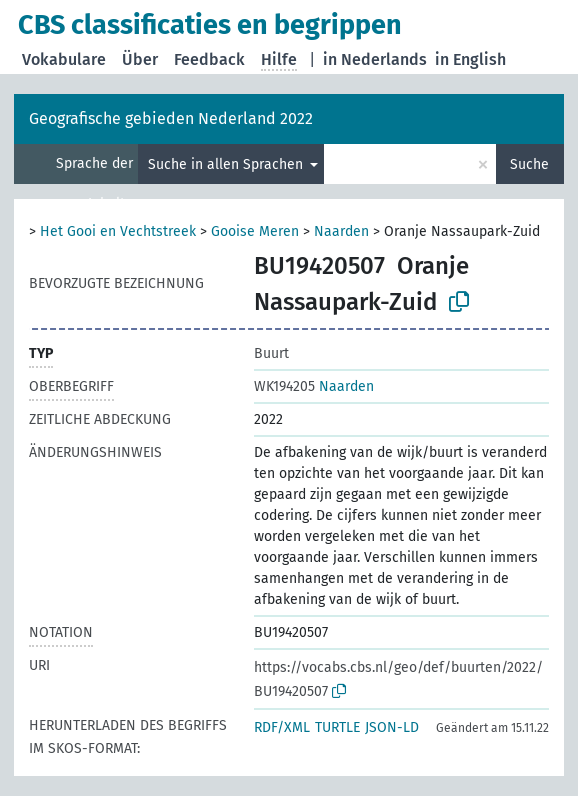 The image size is (578, 796). What do you see at coordinates (118, 231) in the screenshot?
I see `Het Gooi en Vechtstreek` at bounding box center [118, 231].